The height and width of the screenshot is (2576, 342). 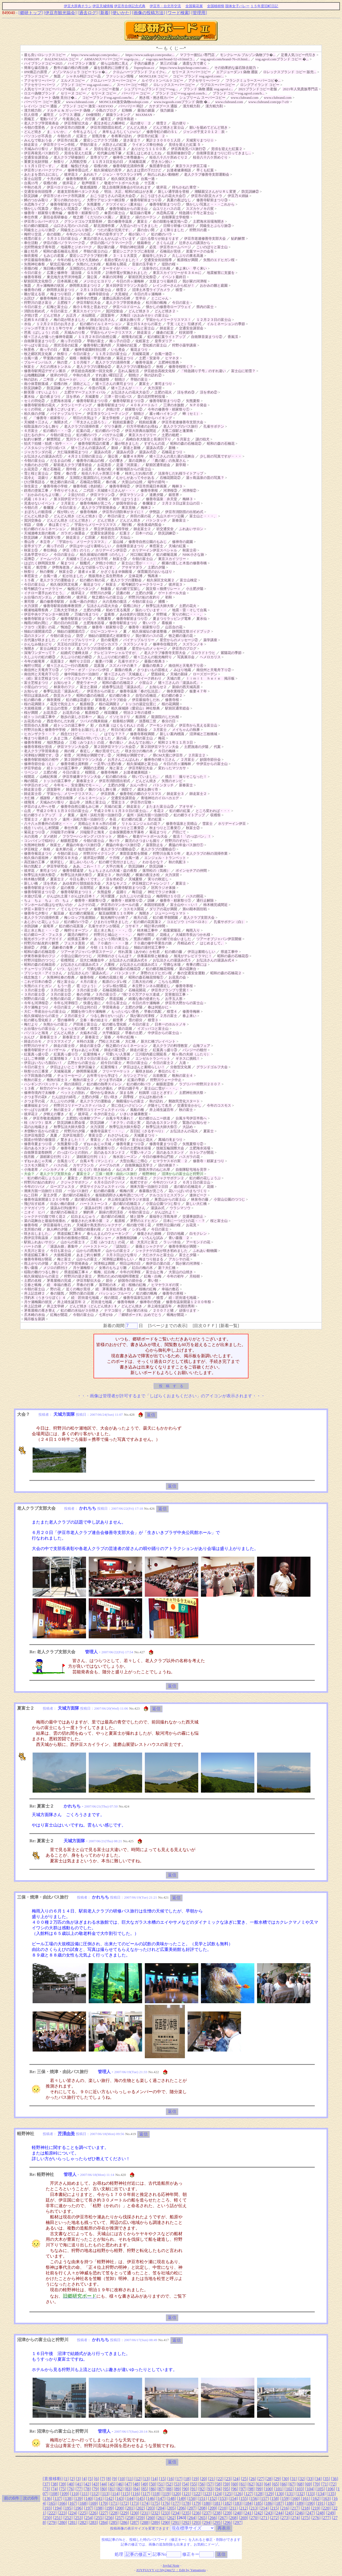 What do you see at coordinates (194, 2489) in the screenshot?
I see `91` at bounding box center [194, 2489].